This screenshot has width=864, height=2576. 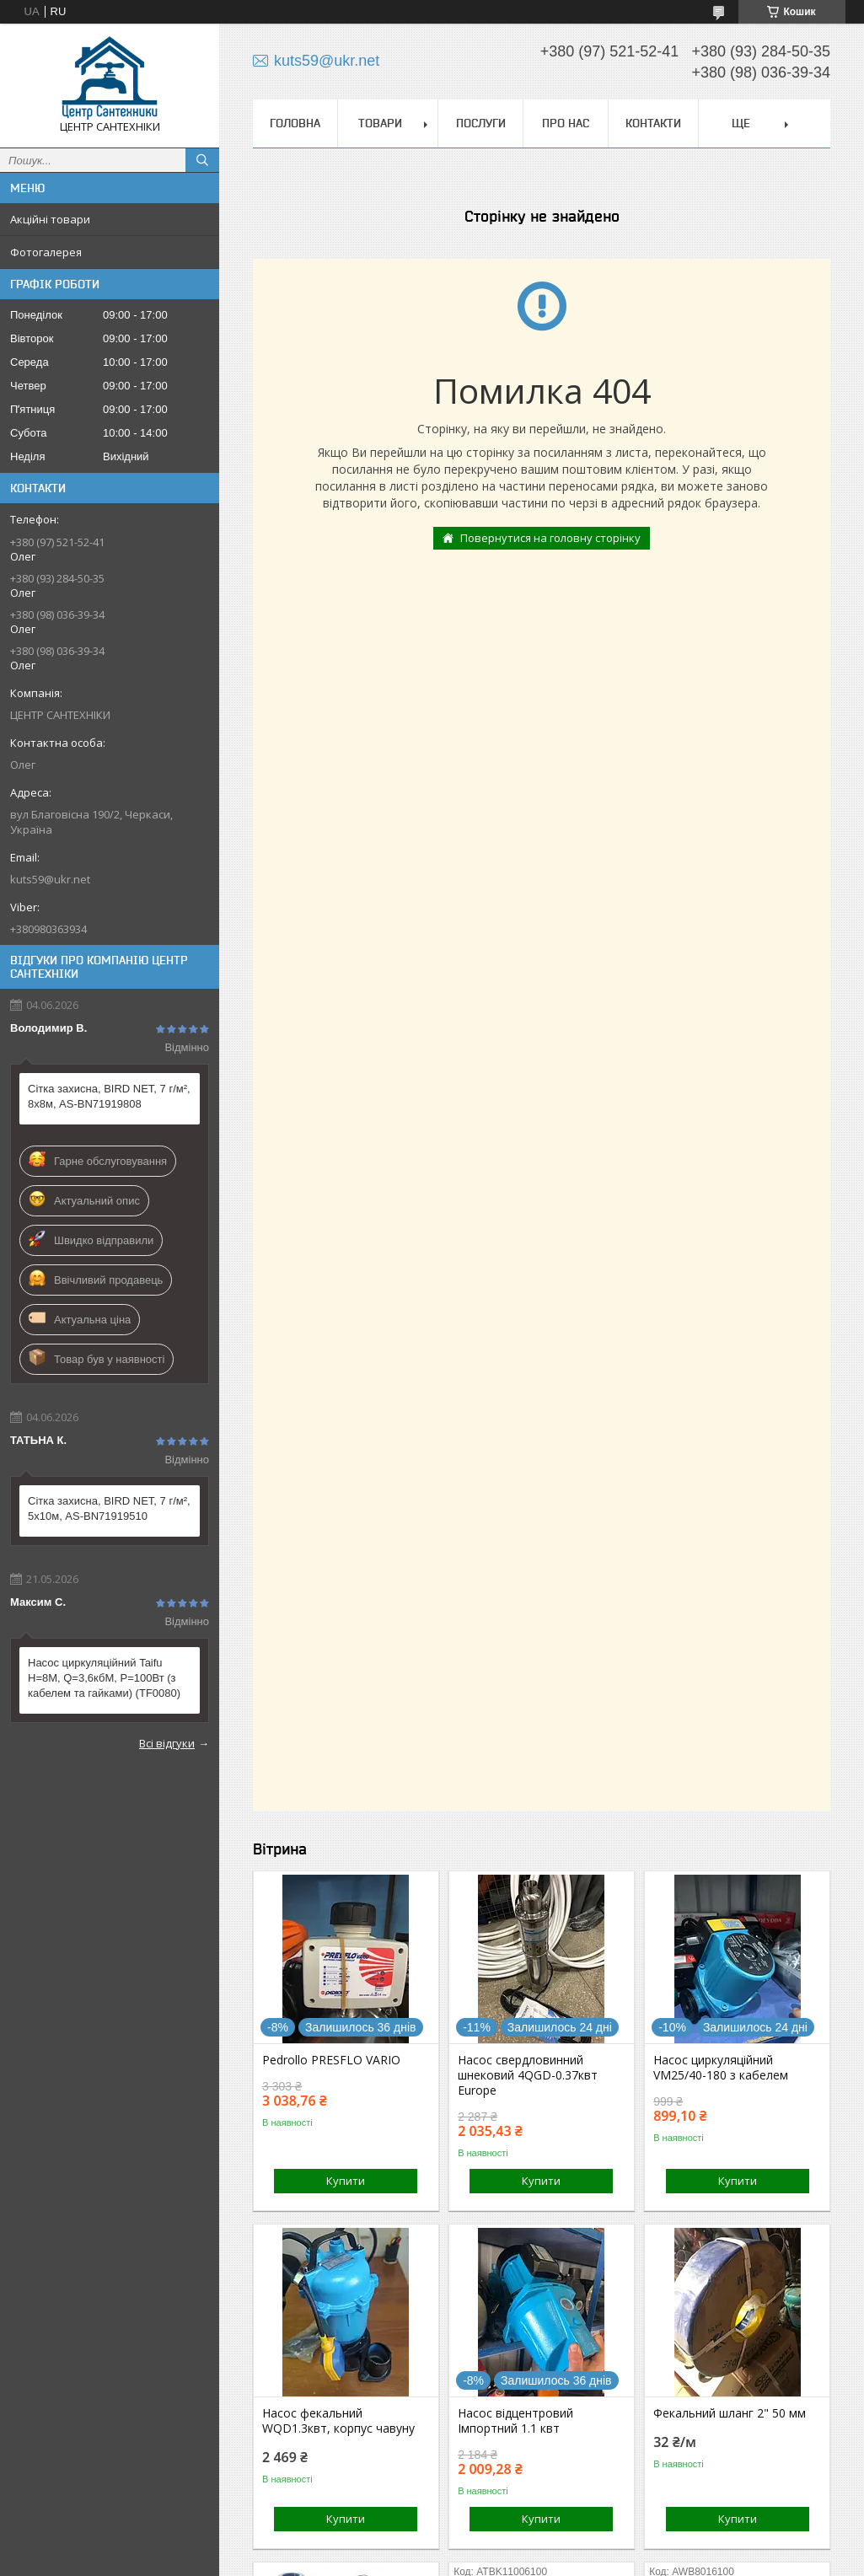 I want to click on kuts59@ukr.net, so click(x=50, y=879).